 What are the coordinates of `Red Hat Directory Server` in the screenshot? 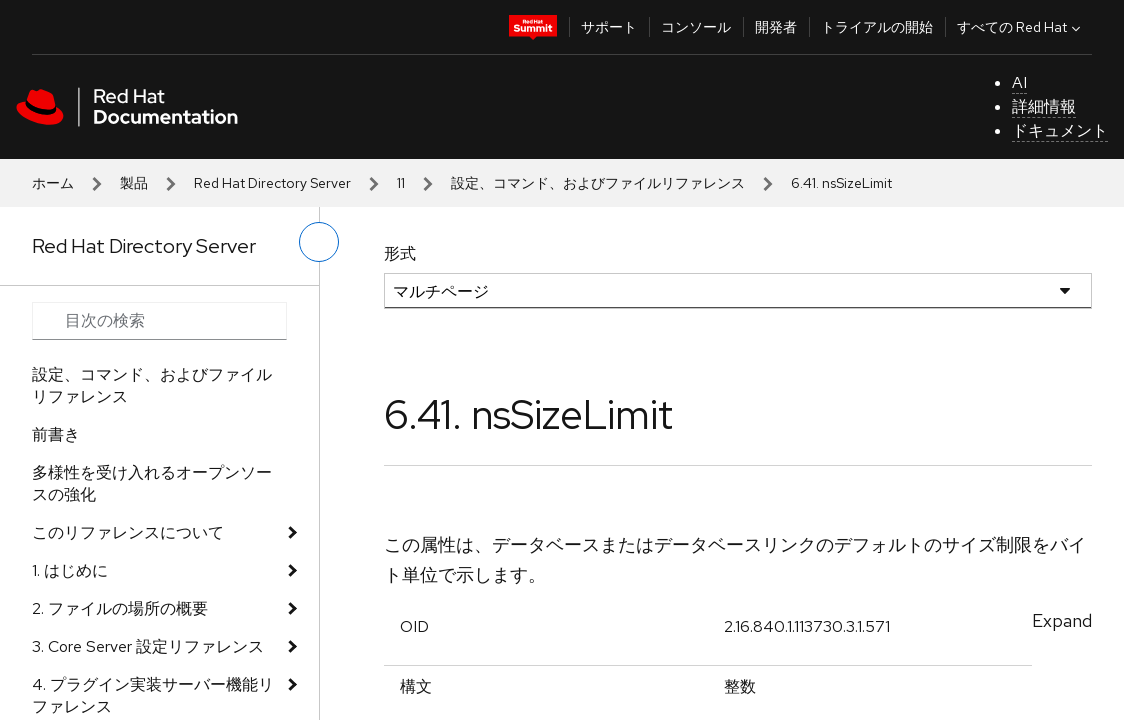 It's located at (272, 183).